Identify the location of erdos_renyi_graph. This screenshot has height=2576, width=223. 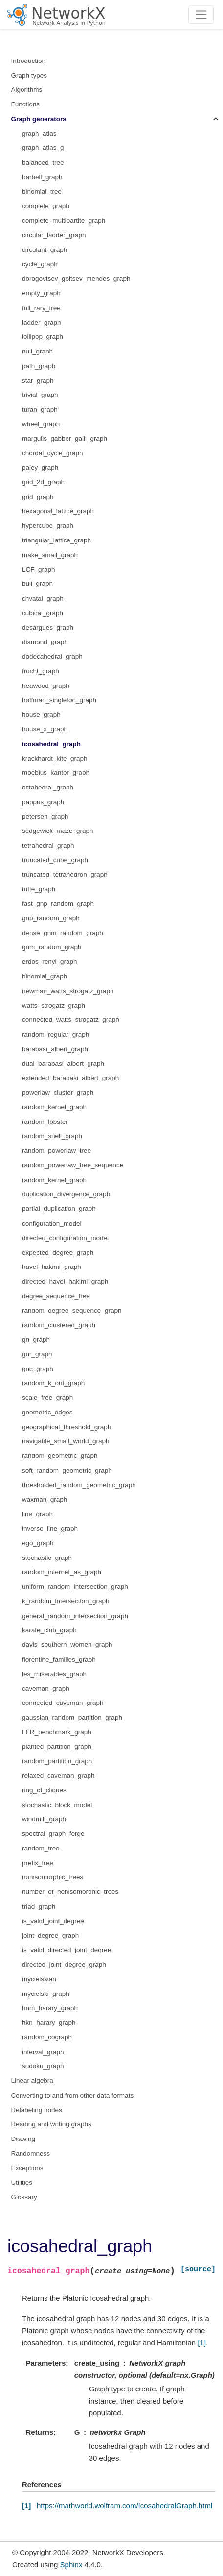
(49, 961).